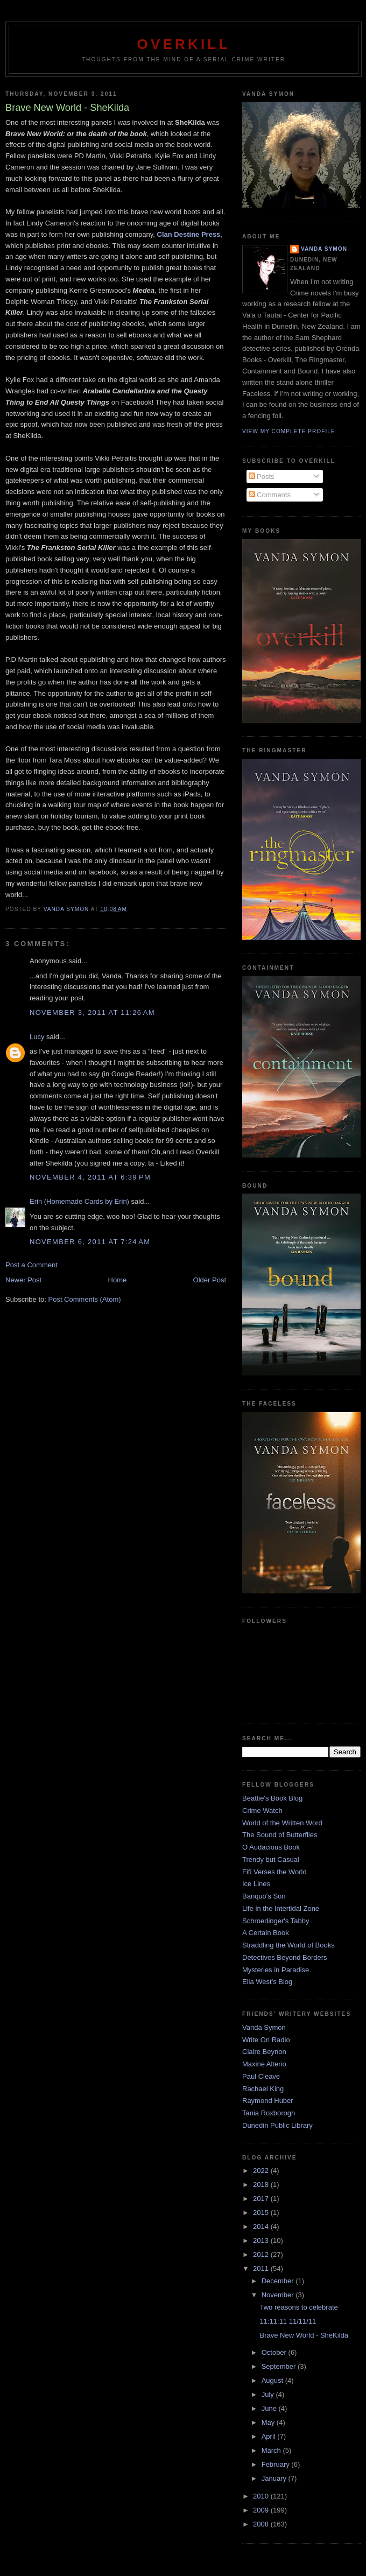 Image resolution: width=366 pixels, height=2576 pixels. I want to click on Detectives Beyond Borders, so click(284, 1957).